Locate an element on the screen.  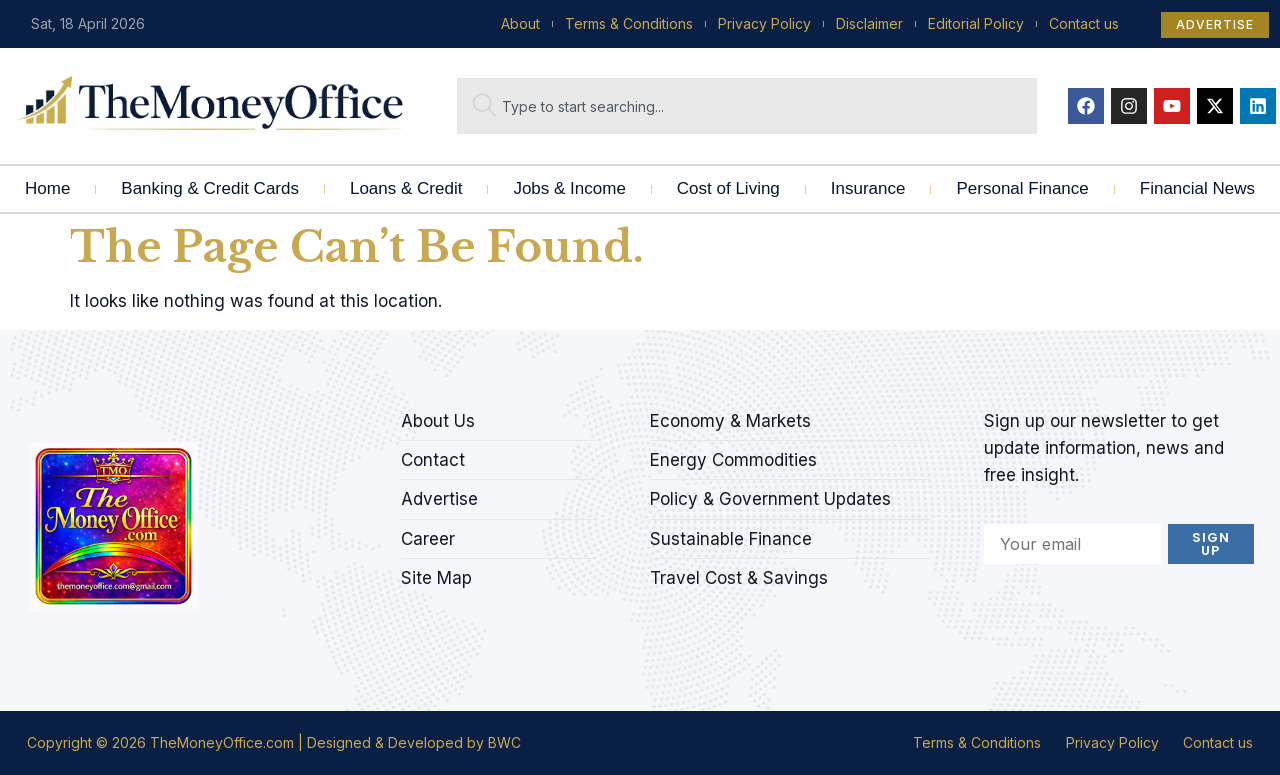
Loans & Credit is located at coordinates (406, 188).